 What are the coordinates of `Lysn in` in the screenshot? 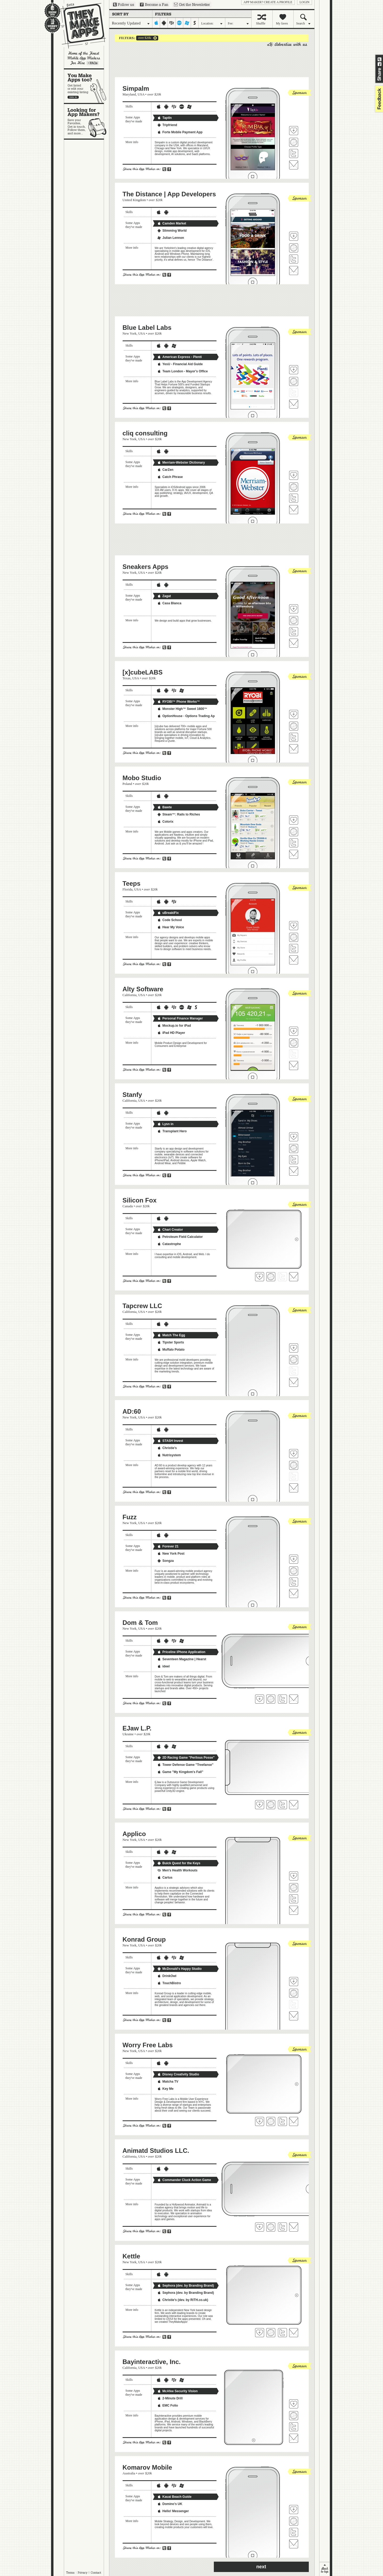 It's located at (165, 1124).